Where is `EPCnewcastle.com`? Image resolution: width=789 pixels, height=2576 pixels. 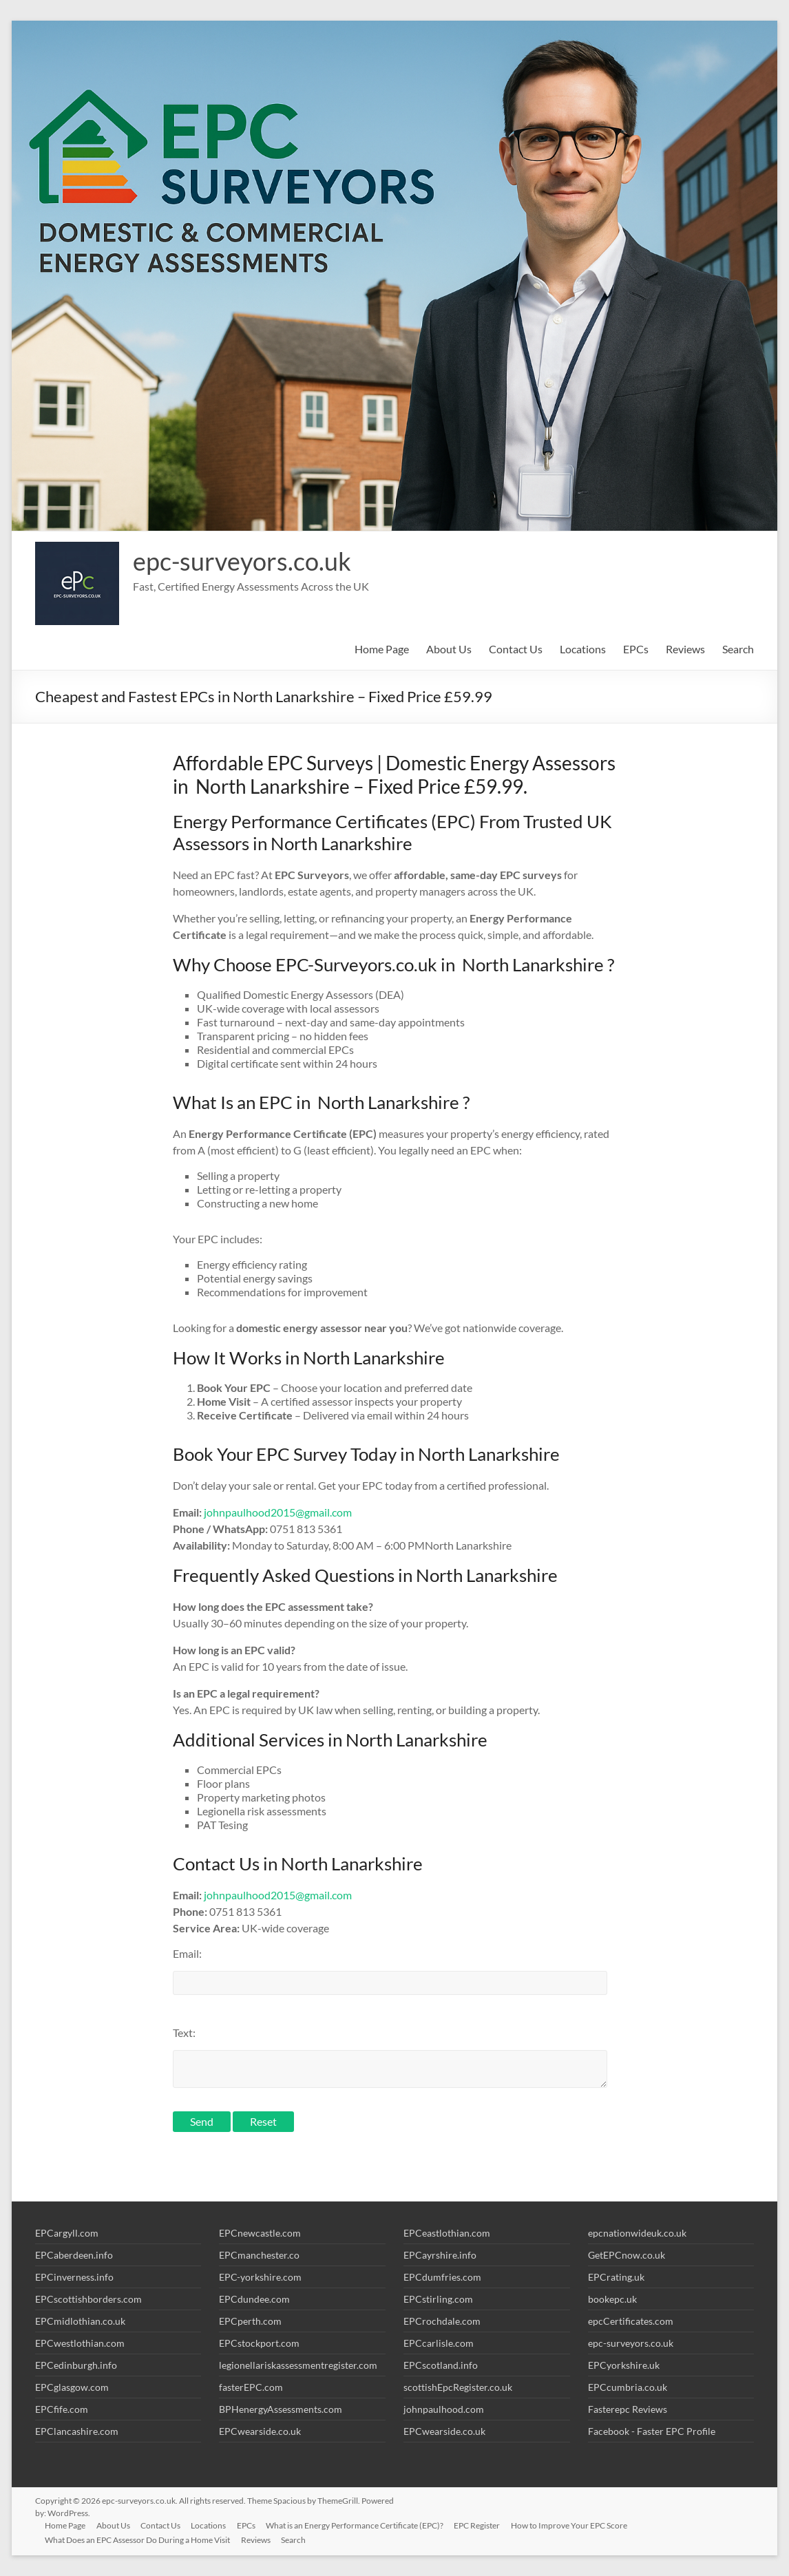
EPCnewcastle.com is located at coordinates (260, 2233).